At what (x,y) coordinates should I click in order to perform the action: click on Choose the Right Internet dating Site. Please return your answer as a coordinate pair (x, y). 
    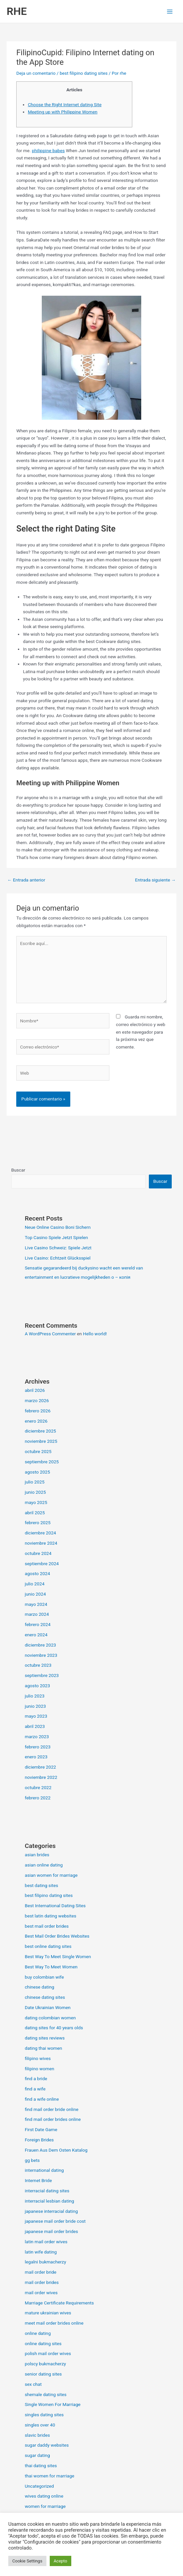
    Looking at the image, I should click on (64, 104).